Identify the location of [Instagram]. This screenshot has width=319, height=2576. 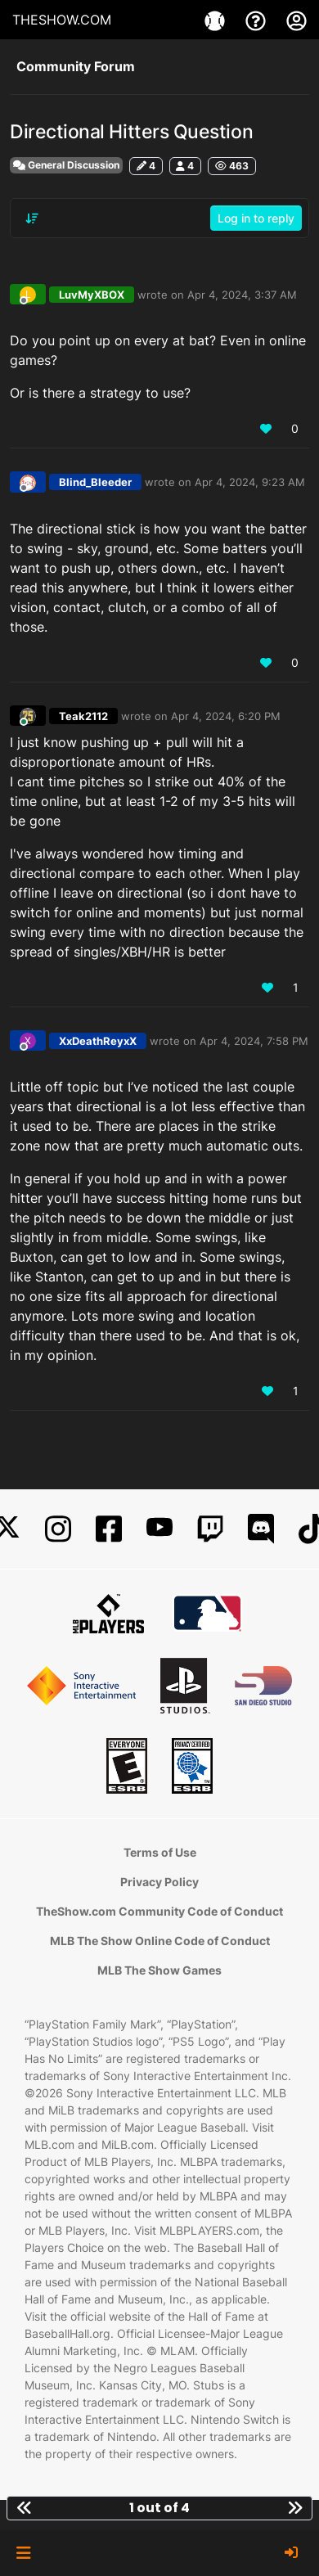
(58, 1529).